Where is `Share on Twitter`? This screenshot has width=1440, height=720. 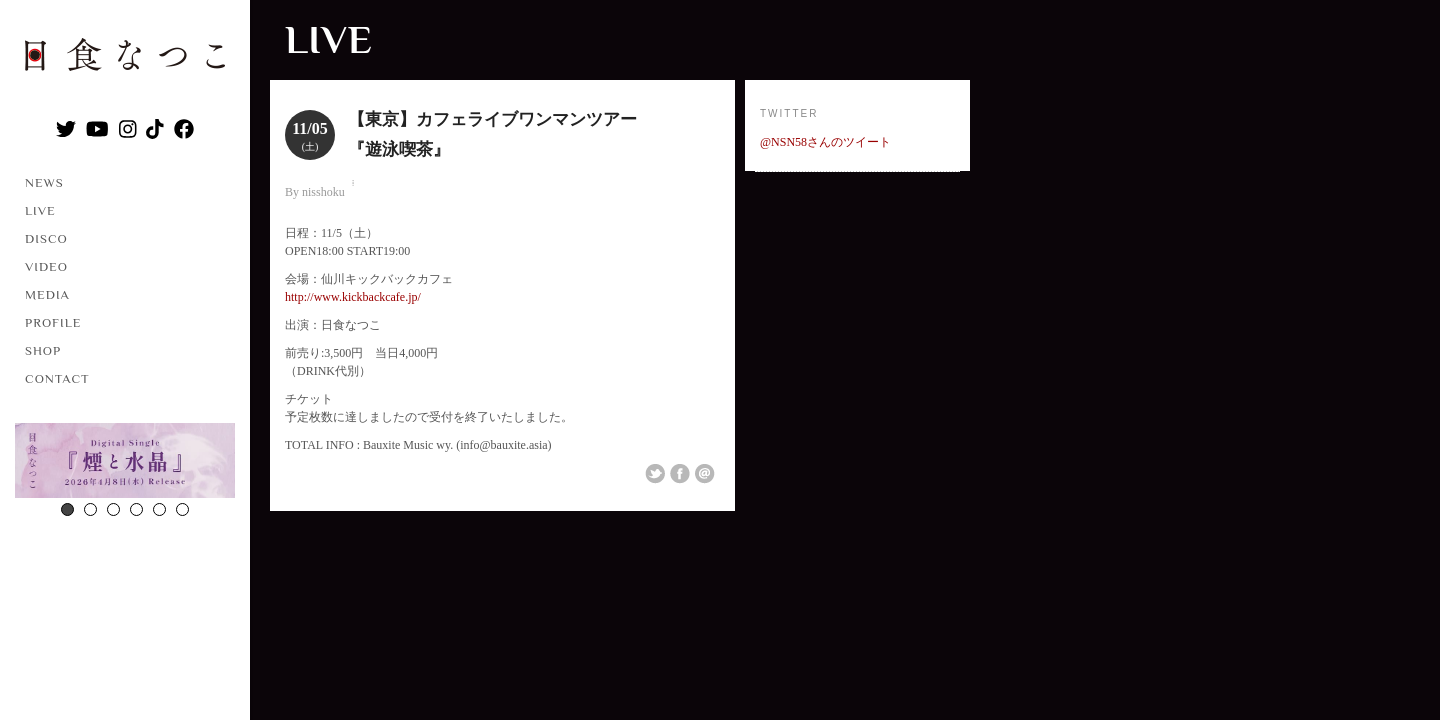 Share on Twitter is located at coordinates (655, 474).